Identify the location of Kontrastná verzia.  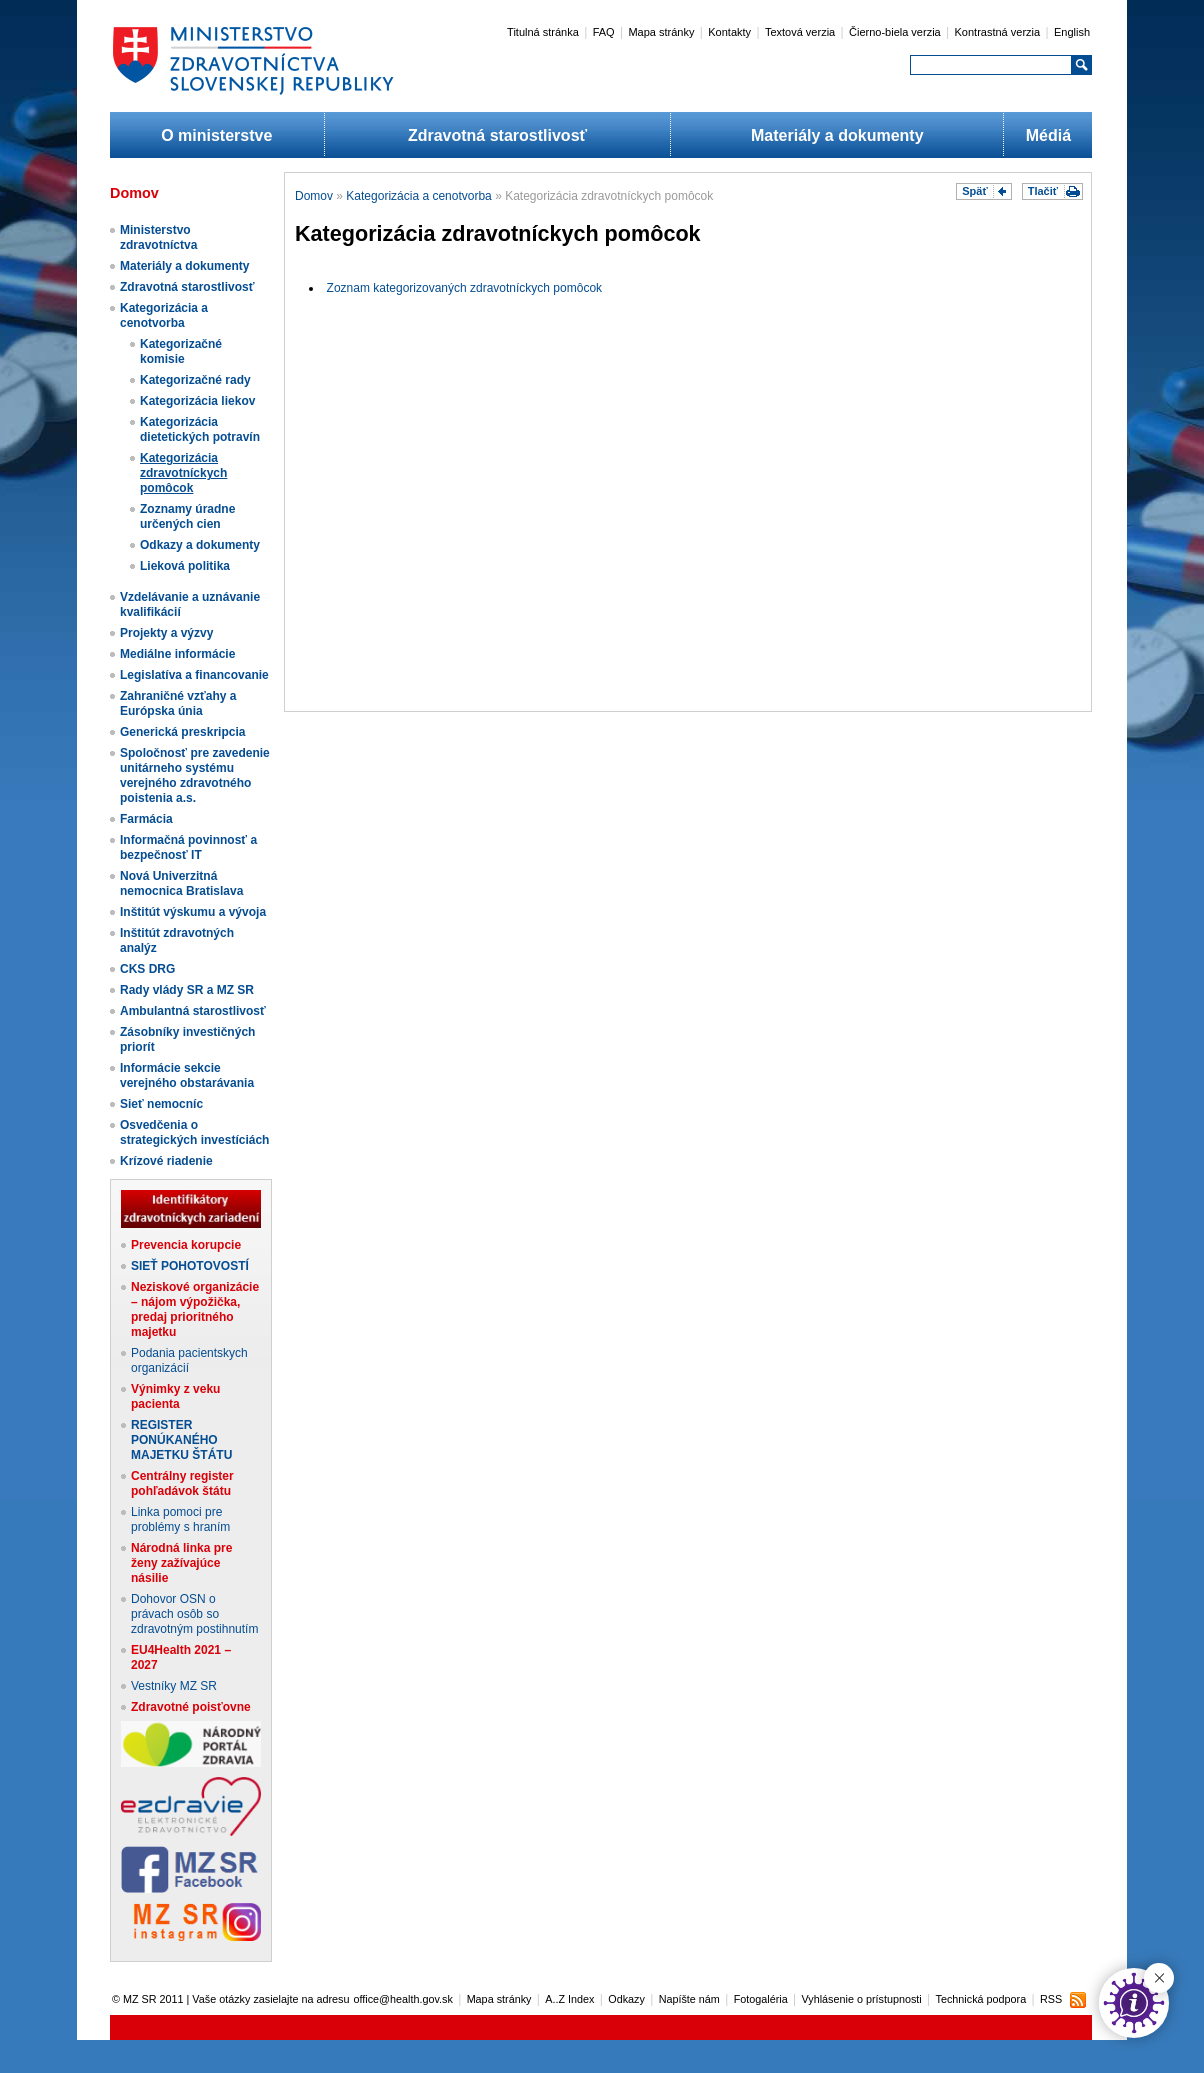
(998, 32).